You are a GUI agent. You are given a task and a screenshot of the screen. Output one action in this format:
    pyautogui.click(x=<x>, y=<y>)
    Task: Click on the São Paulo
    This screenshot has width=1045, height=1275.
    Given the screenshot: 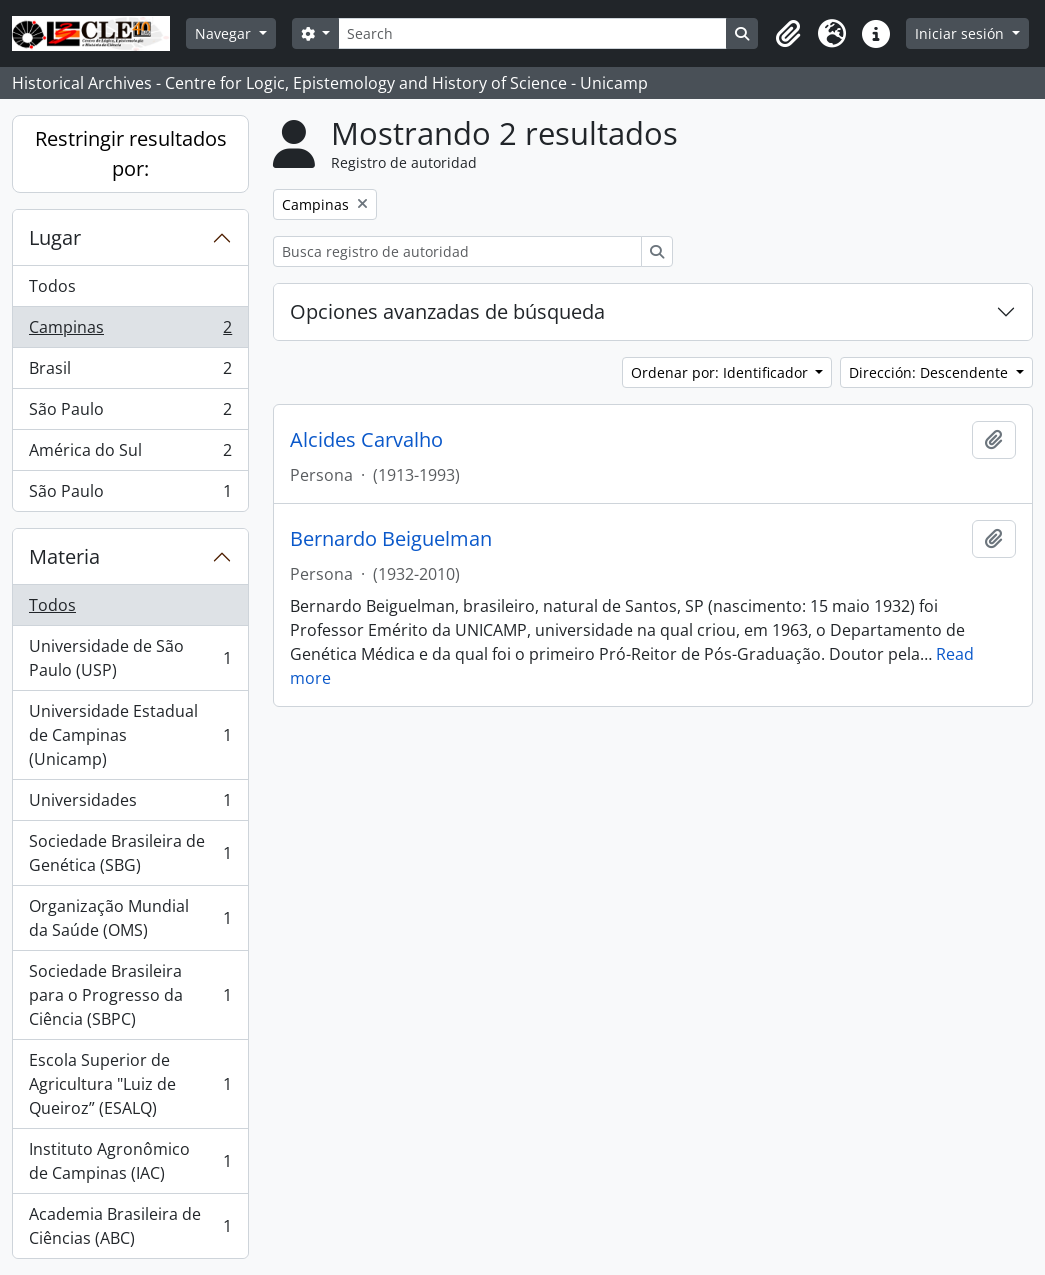 What is the action you would take?
    pyautogui.click(x=130, y=413)
    